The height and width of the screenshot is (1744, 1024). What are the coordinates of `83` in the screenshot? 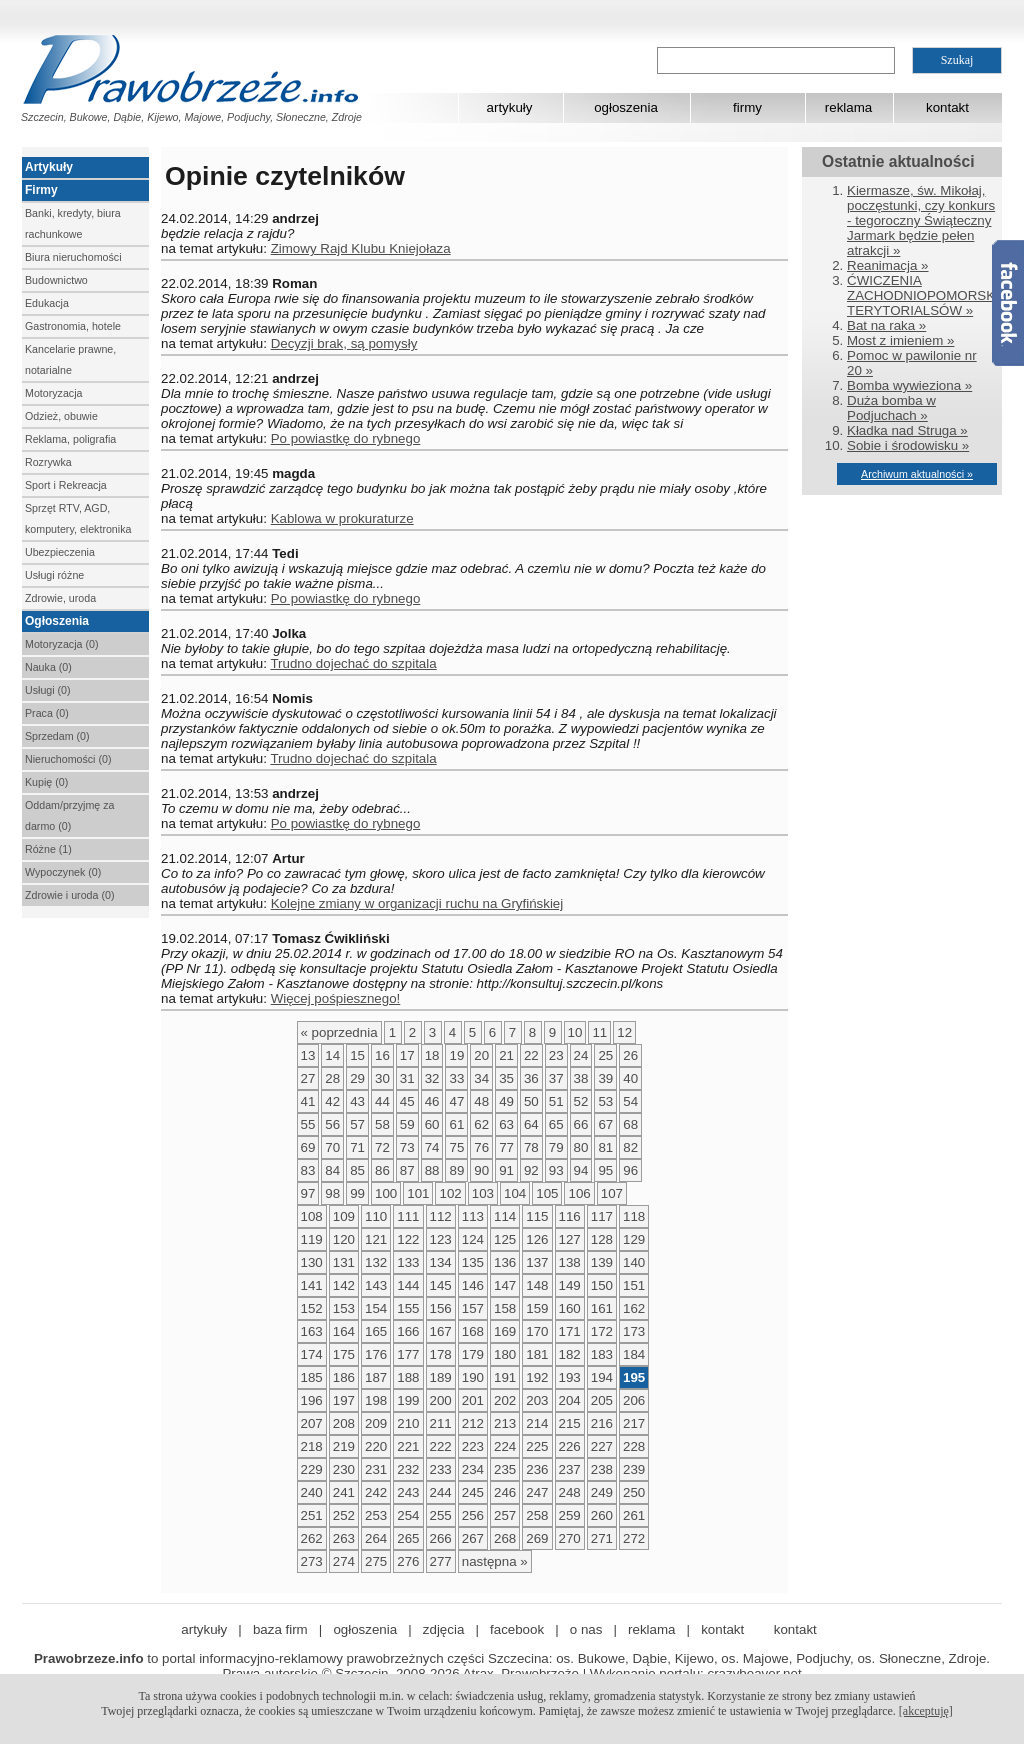 It's located at (308, 1170).